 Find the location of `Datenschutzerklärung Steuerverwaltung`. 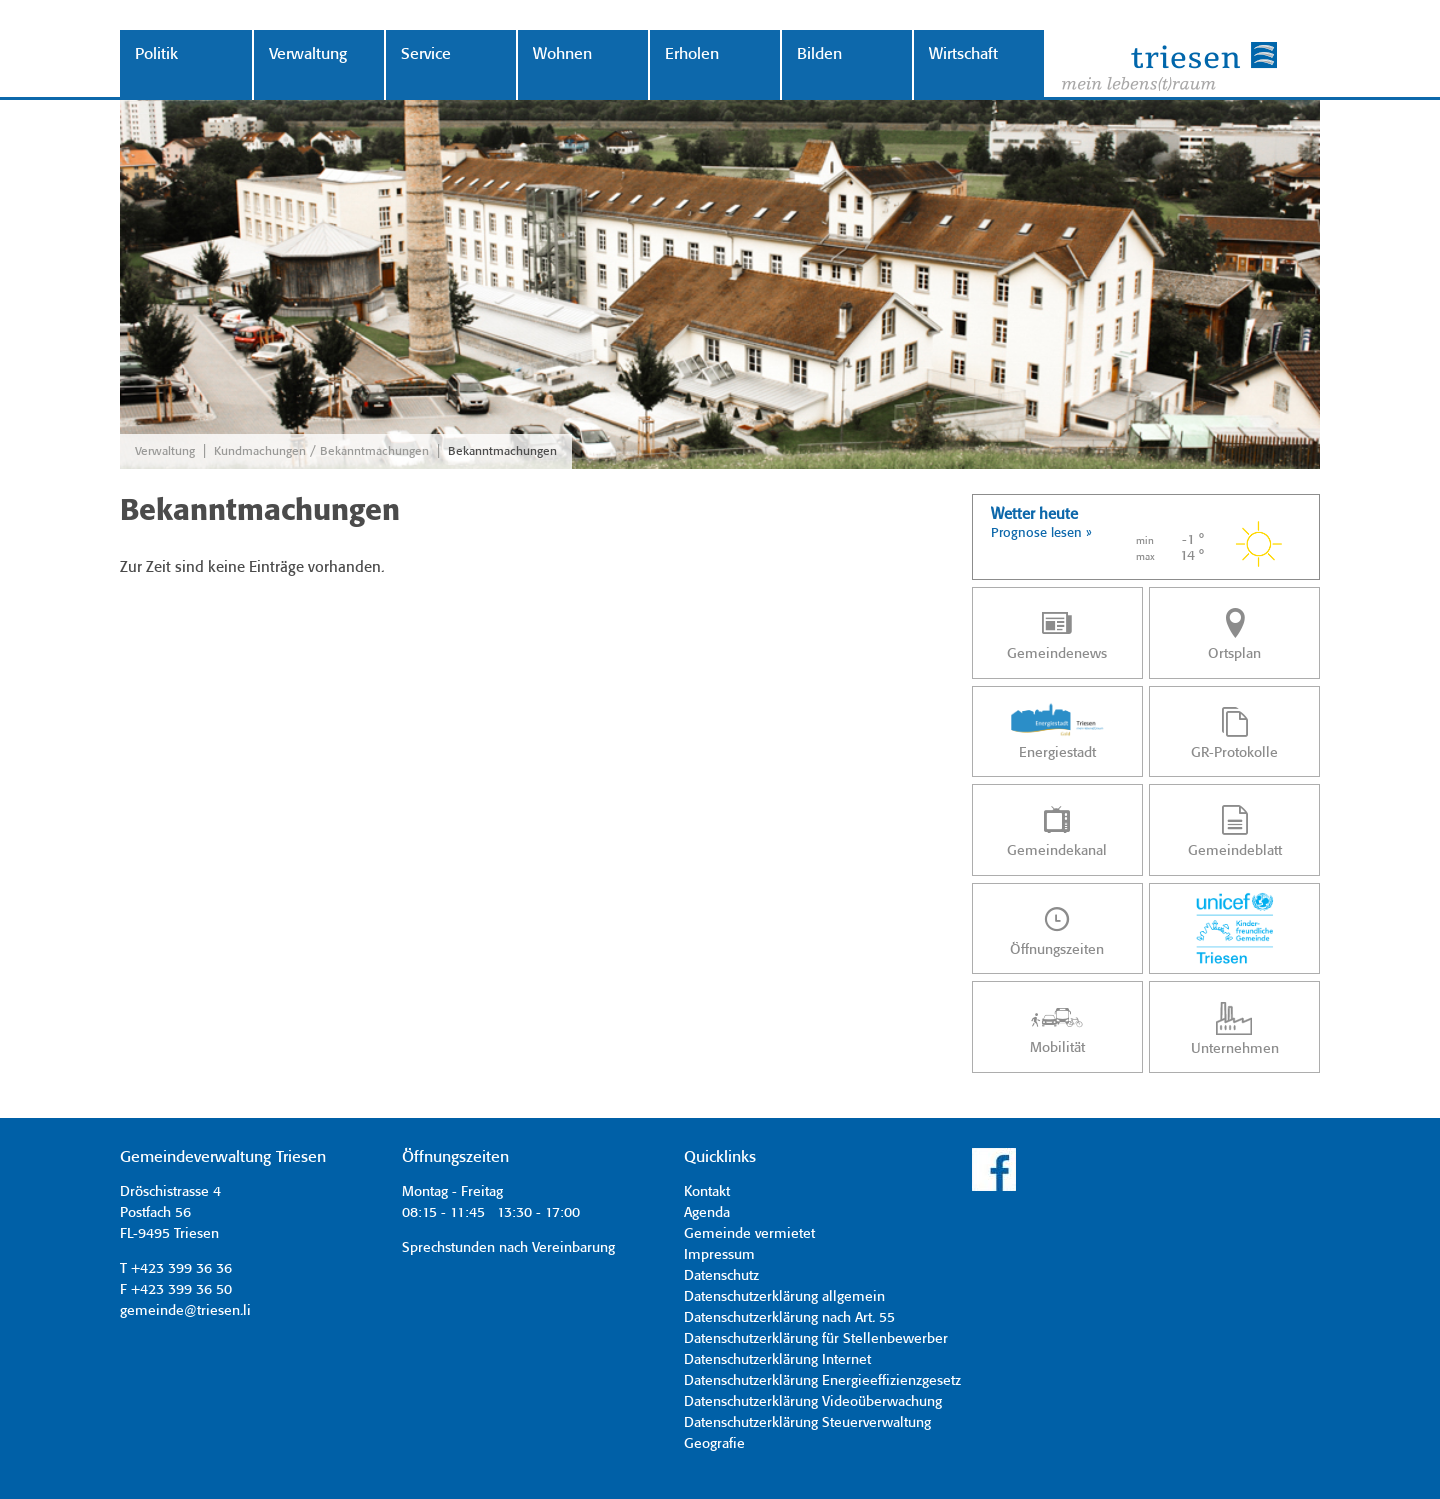

Datenschutzerklärung Steuerverwaltung is located at coordinates (807, 1423).